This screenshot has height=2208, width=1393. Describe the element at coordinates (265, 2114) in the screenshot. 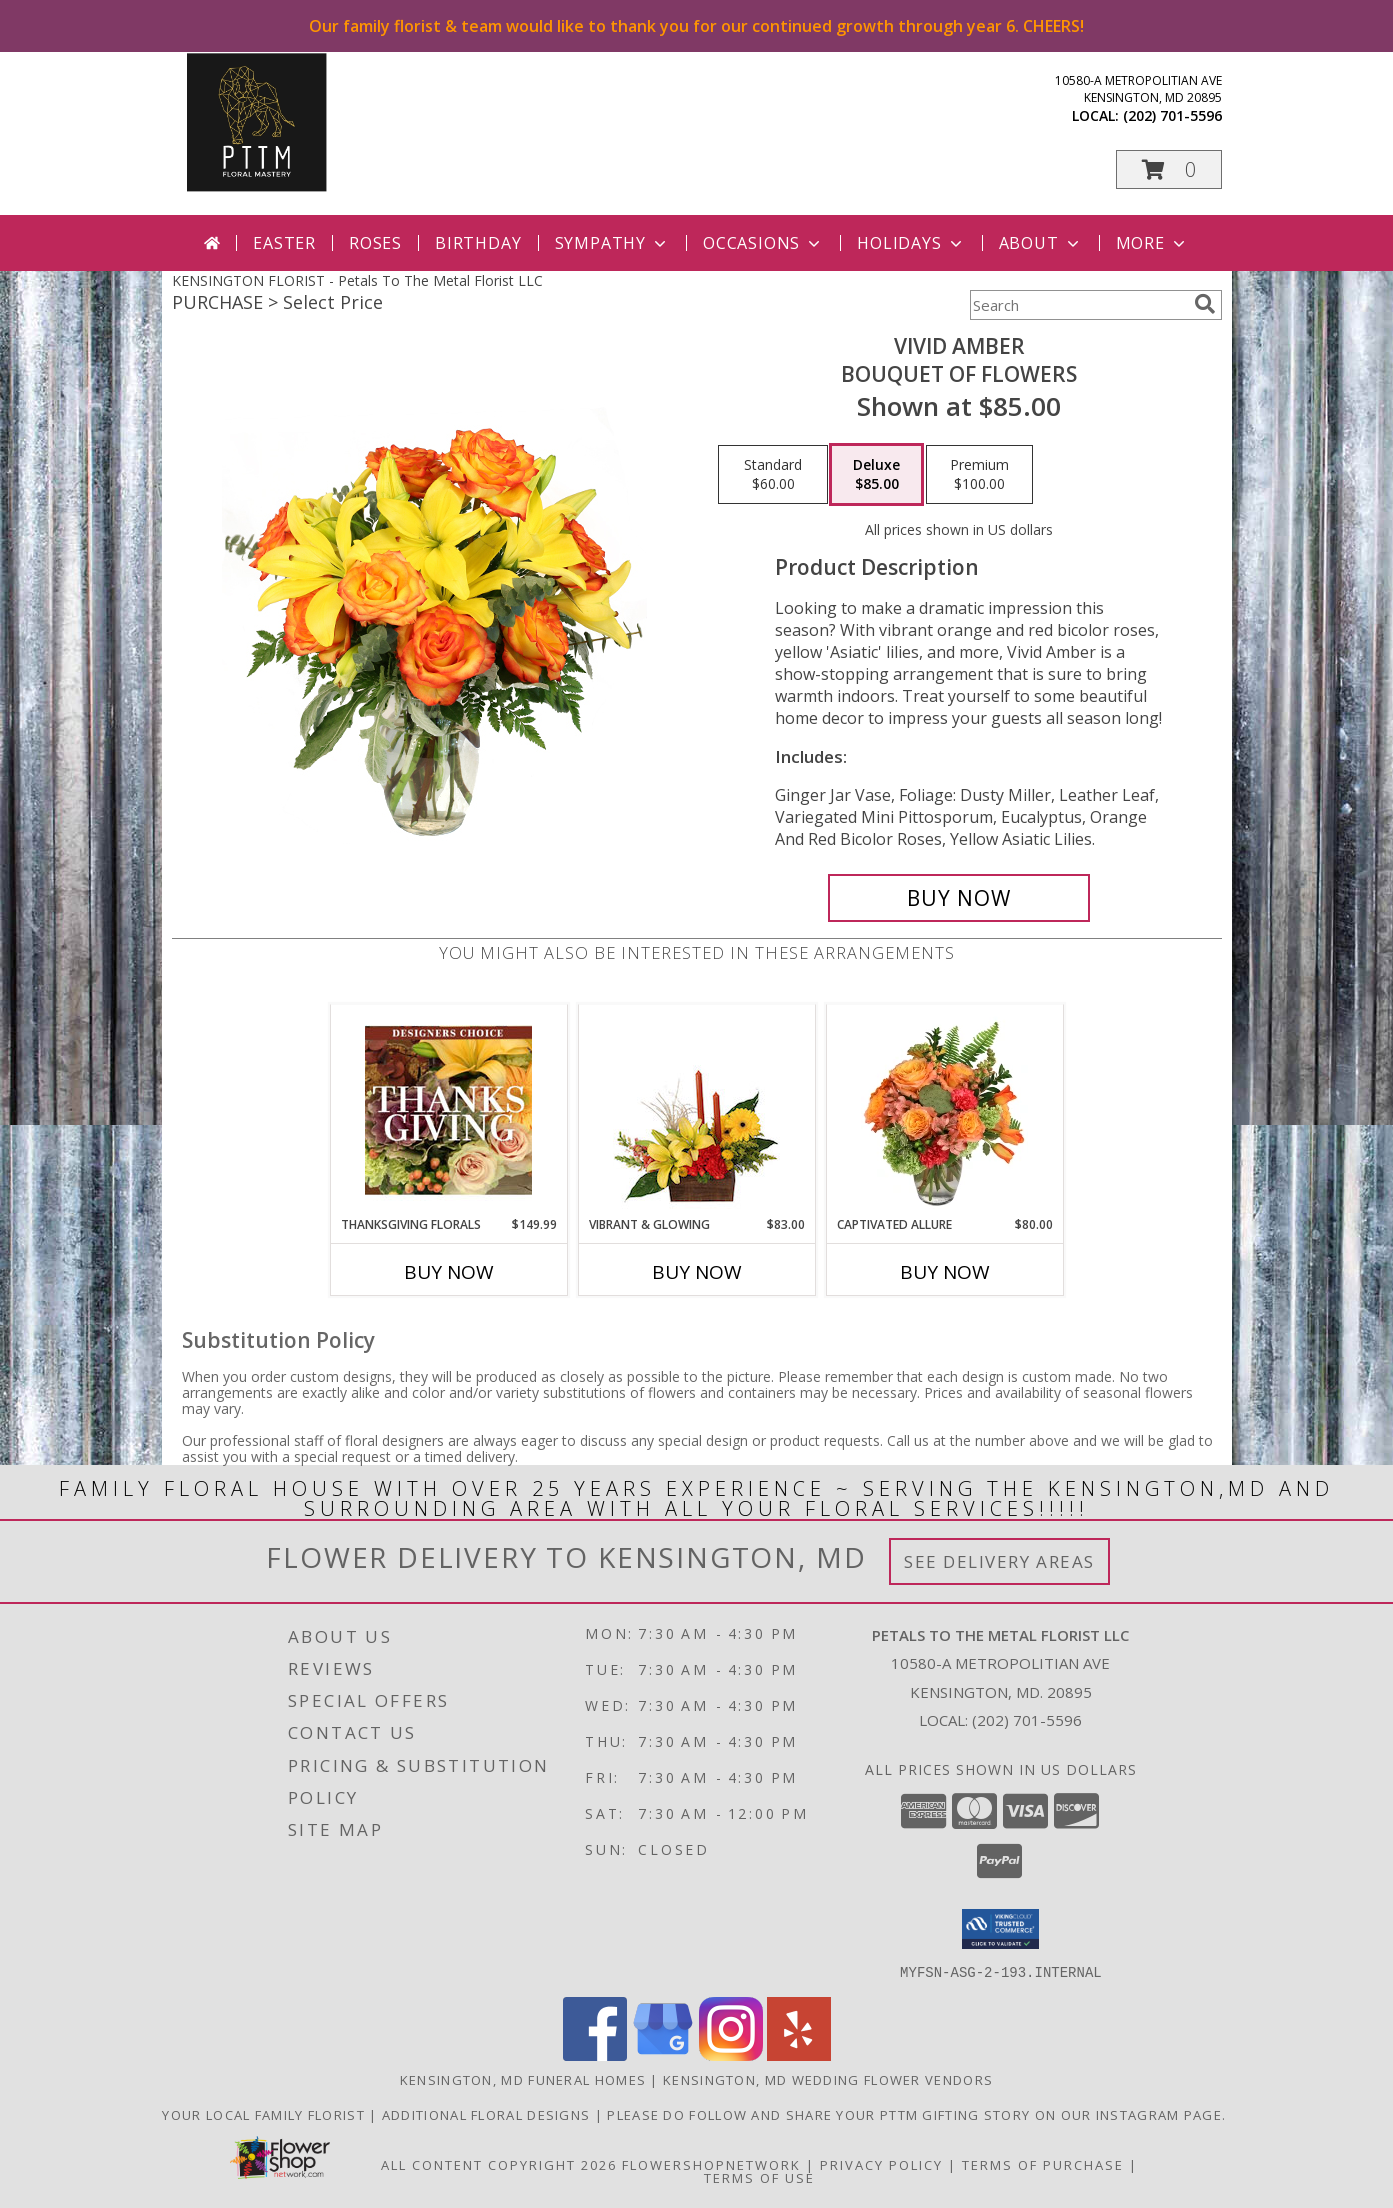

I see `Your Local Family Florist [Meet ournteam and see our story, welcome to the floral show. in a new window]` at that location.